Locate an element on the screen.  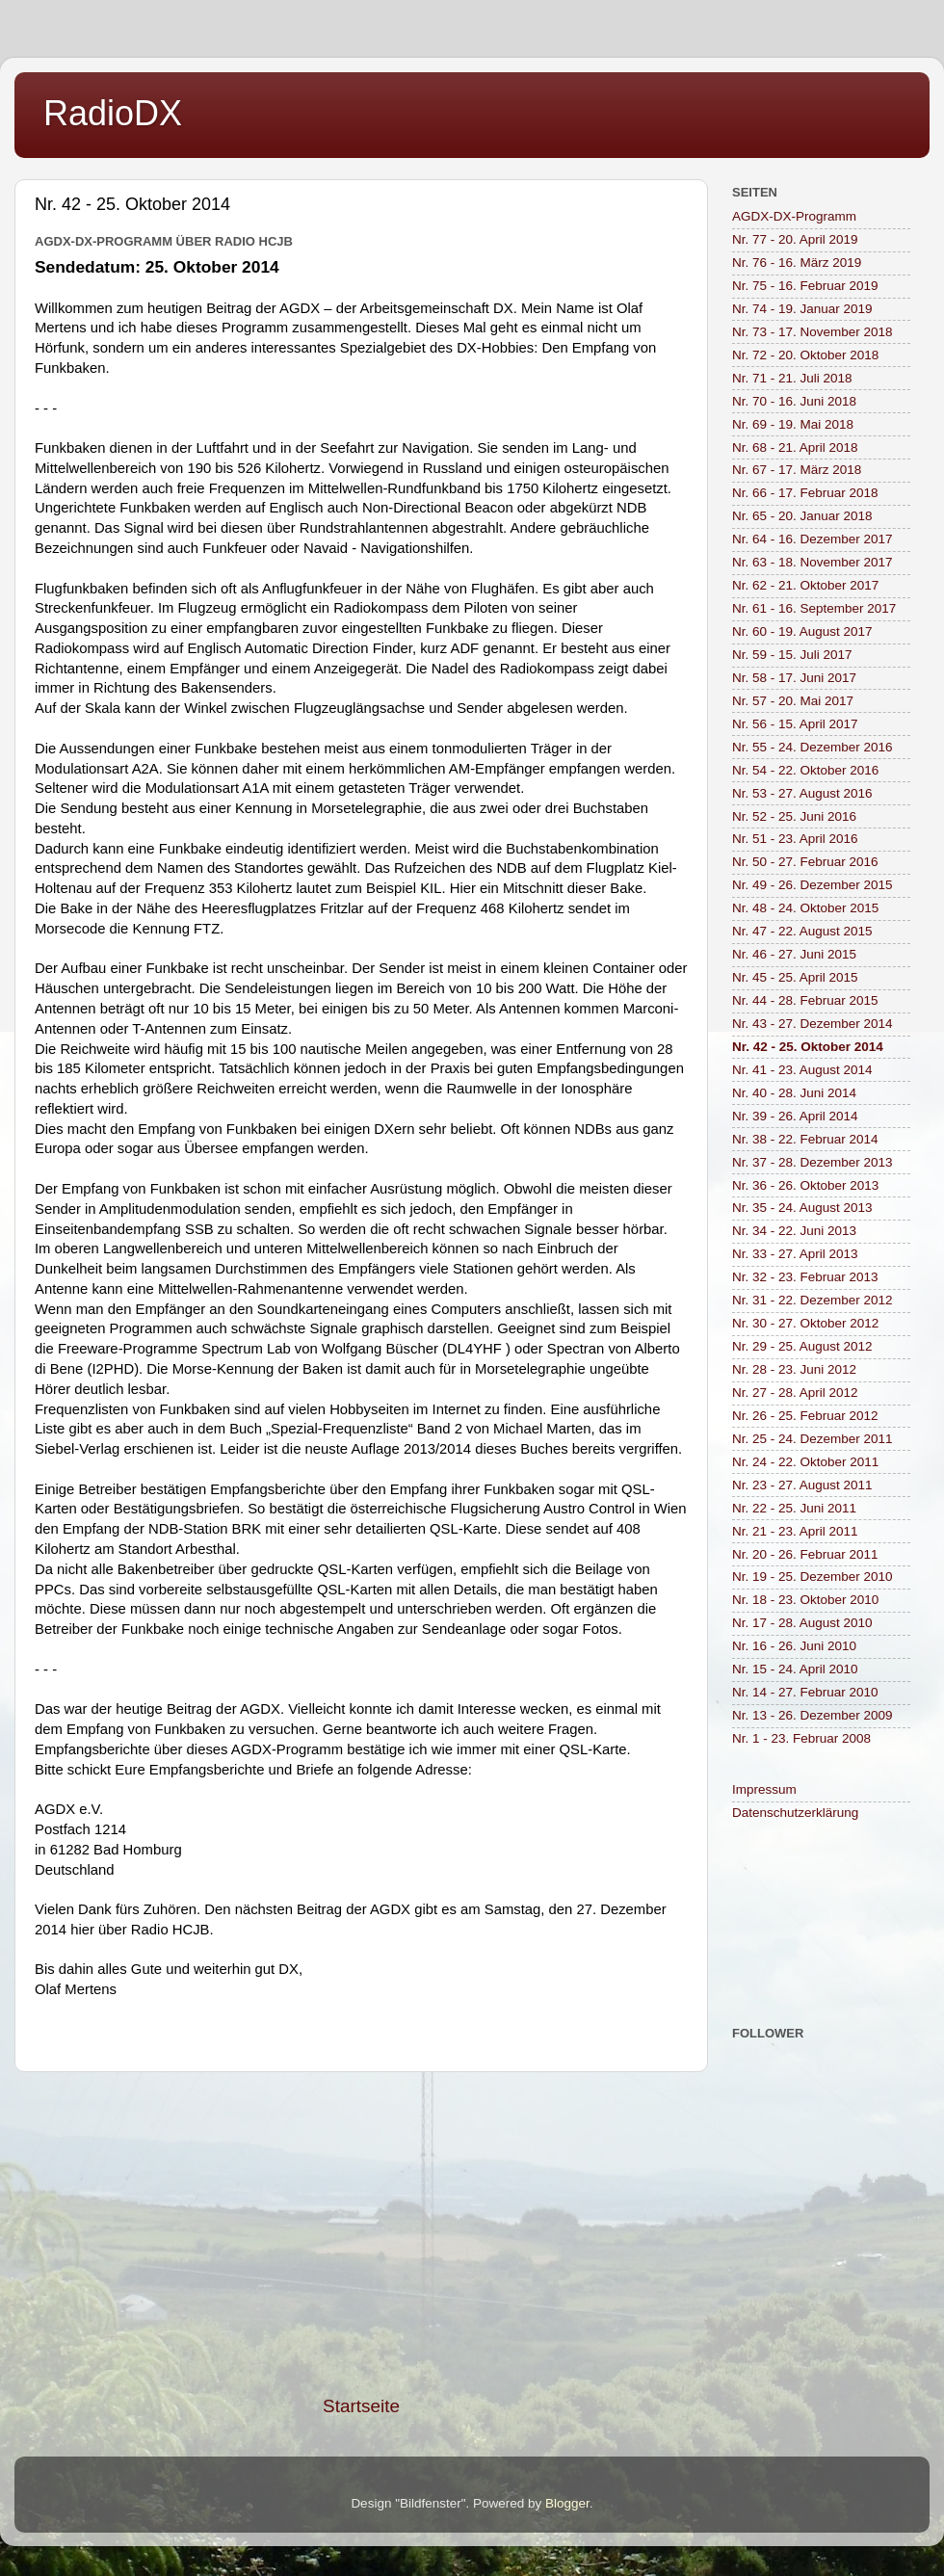
Nr. 53 - 27. August 2016 is located at coordinates (802, 793).